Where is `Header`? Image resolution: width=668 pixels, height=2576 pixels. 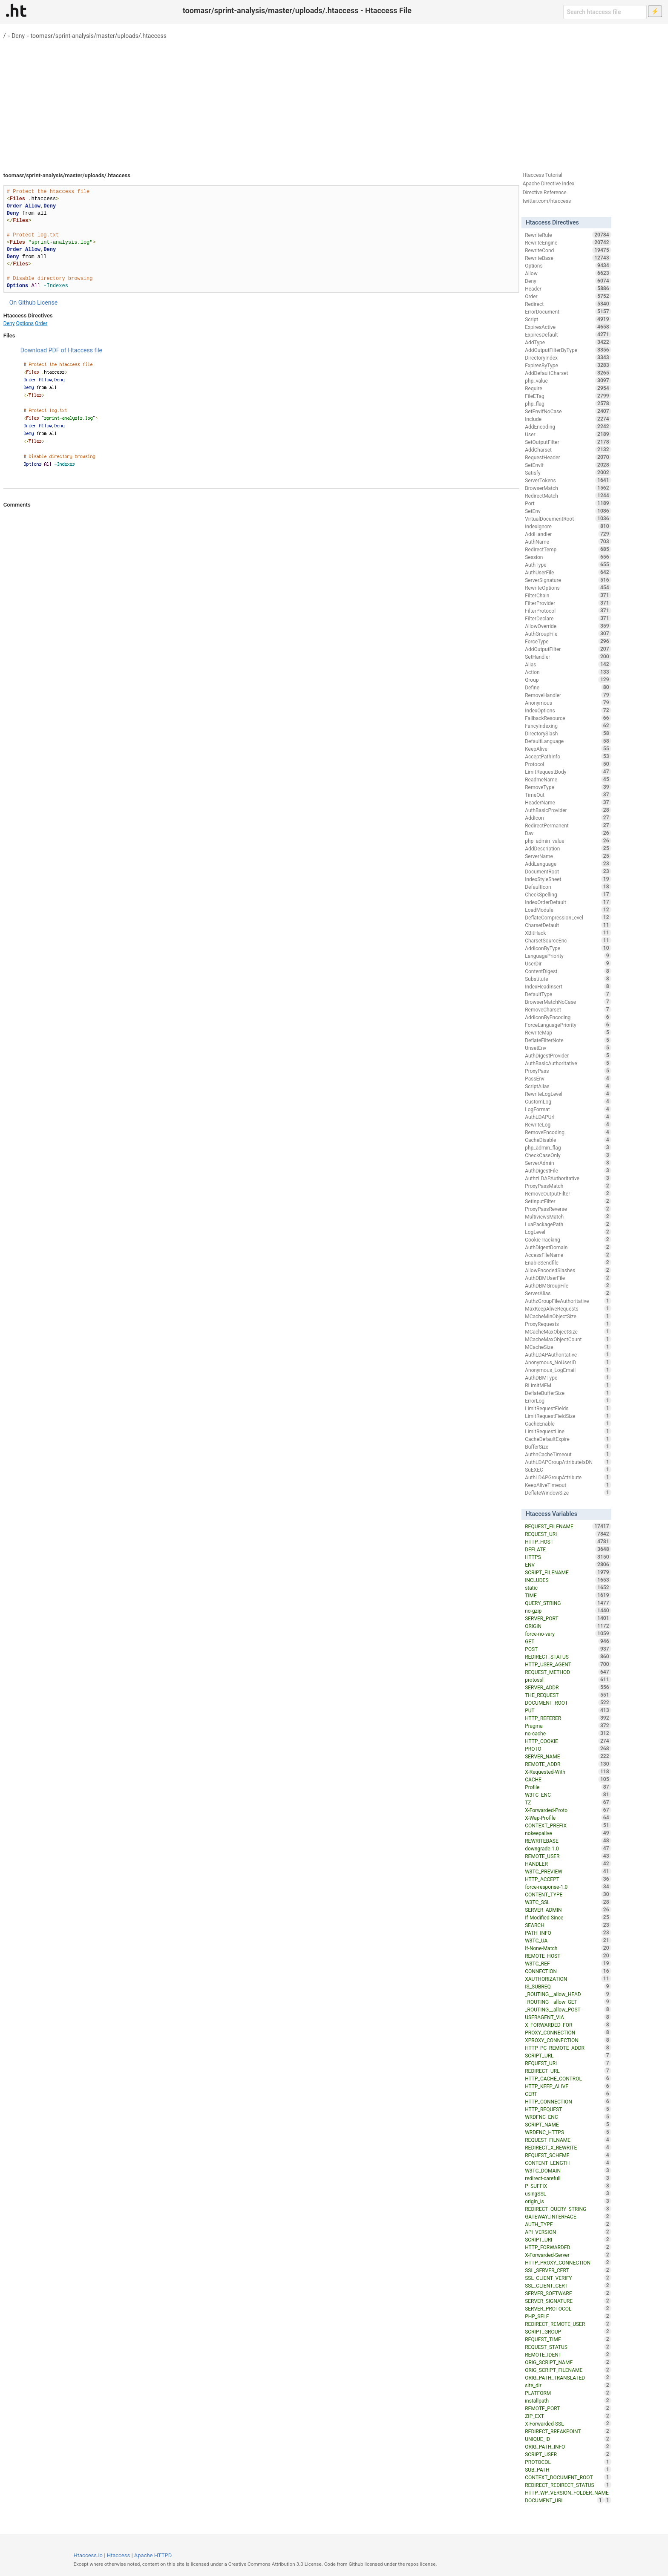
Header is located at coordinates (568, 288).